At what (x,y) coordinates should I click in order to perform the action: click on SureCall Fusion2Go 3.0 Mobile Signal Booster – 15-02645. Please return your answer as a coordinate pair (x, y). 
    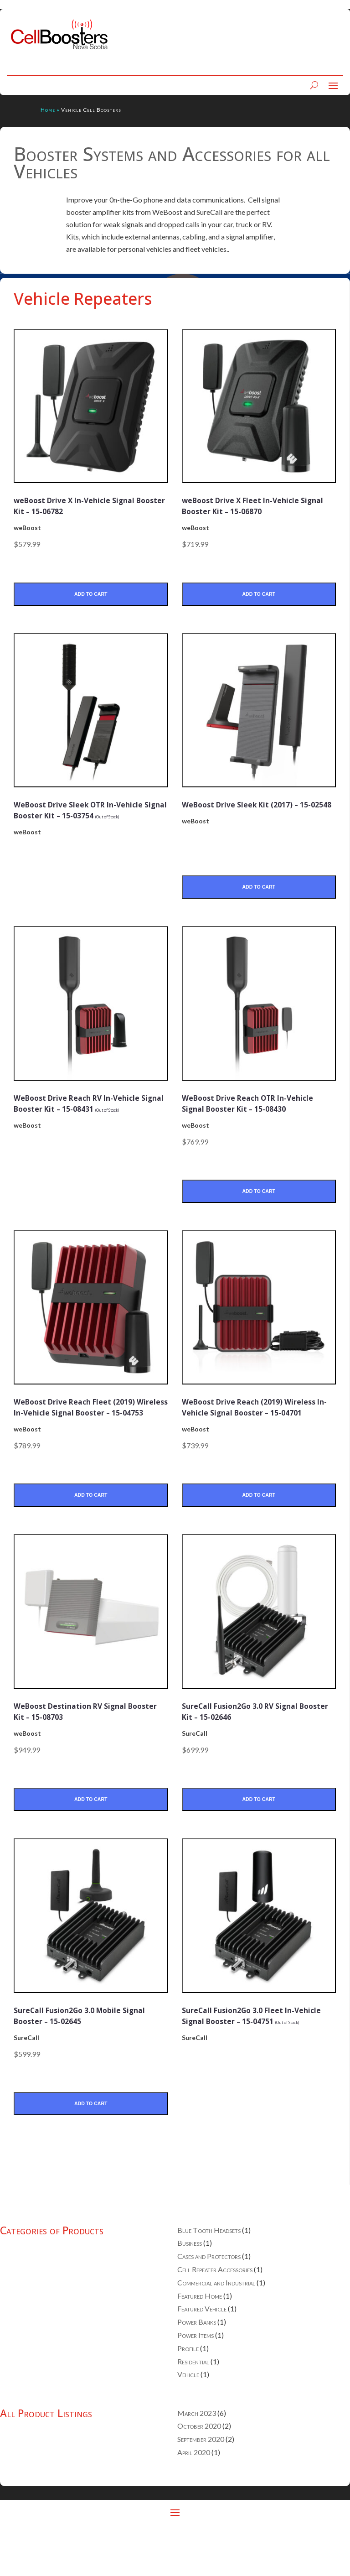
    Looking at the image, I should click on (83, 2056).